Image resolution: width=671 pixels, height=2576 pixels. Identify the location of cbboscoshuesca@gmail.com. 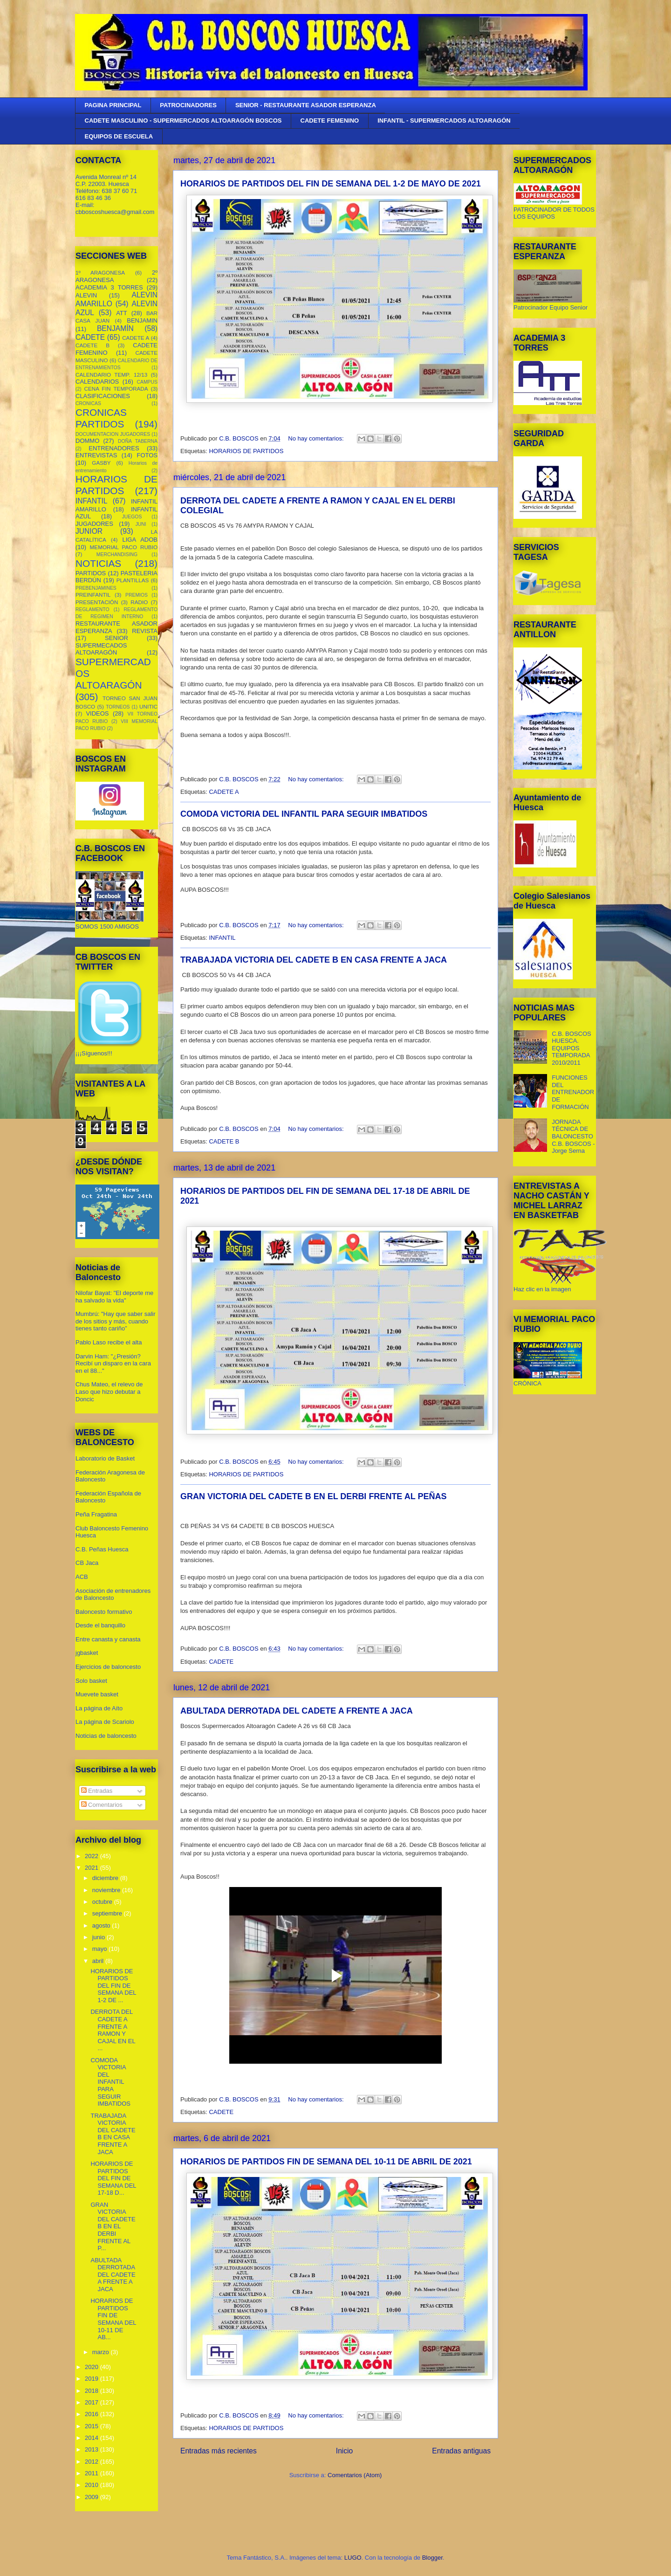
(114, 211).